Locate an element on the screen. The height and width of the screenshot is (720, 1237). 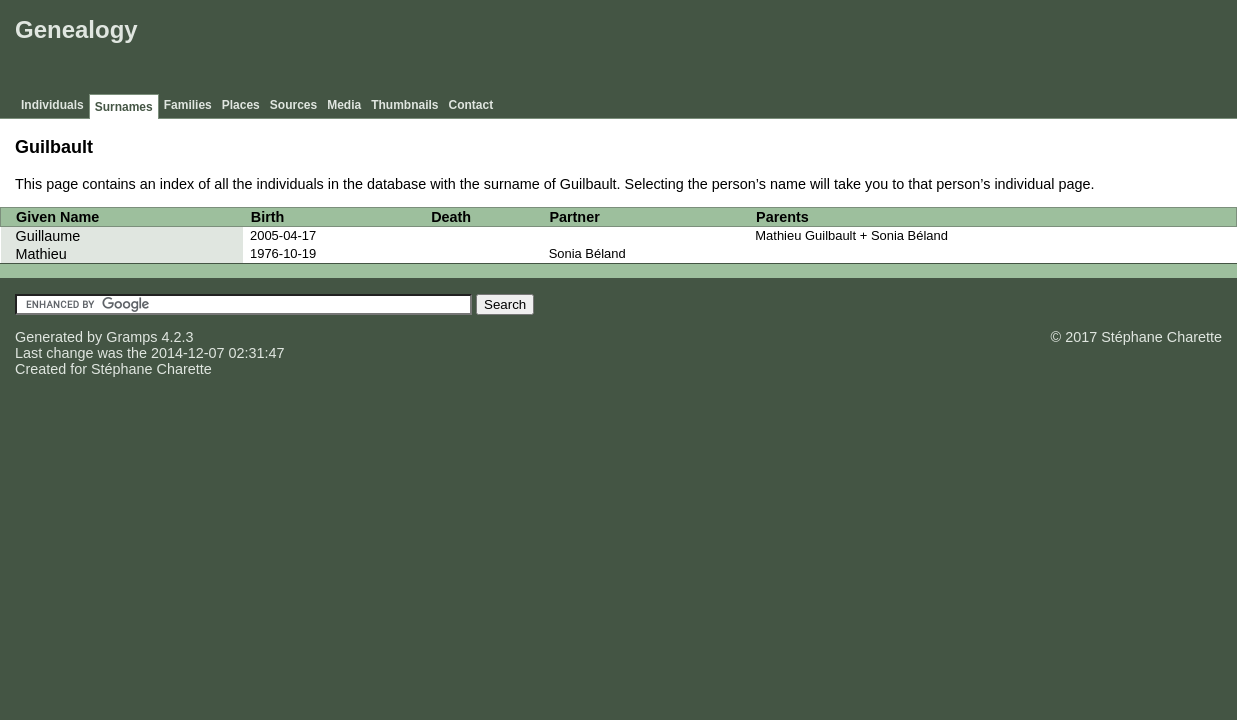
Guillaume is located at coordinates (48, 236).